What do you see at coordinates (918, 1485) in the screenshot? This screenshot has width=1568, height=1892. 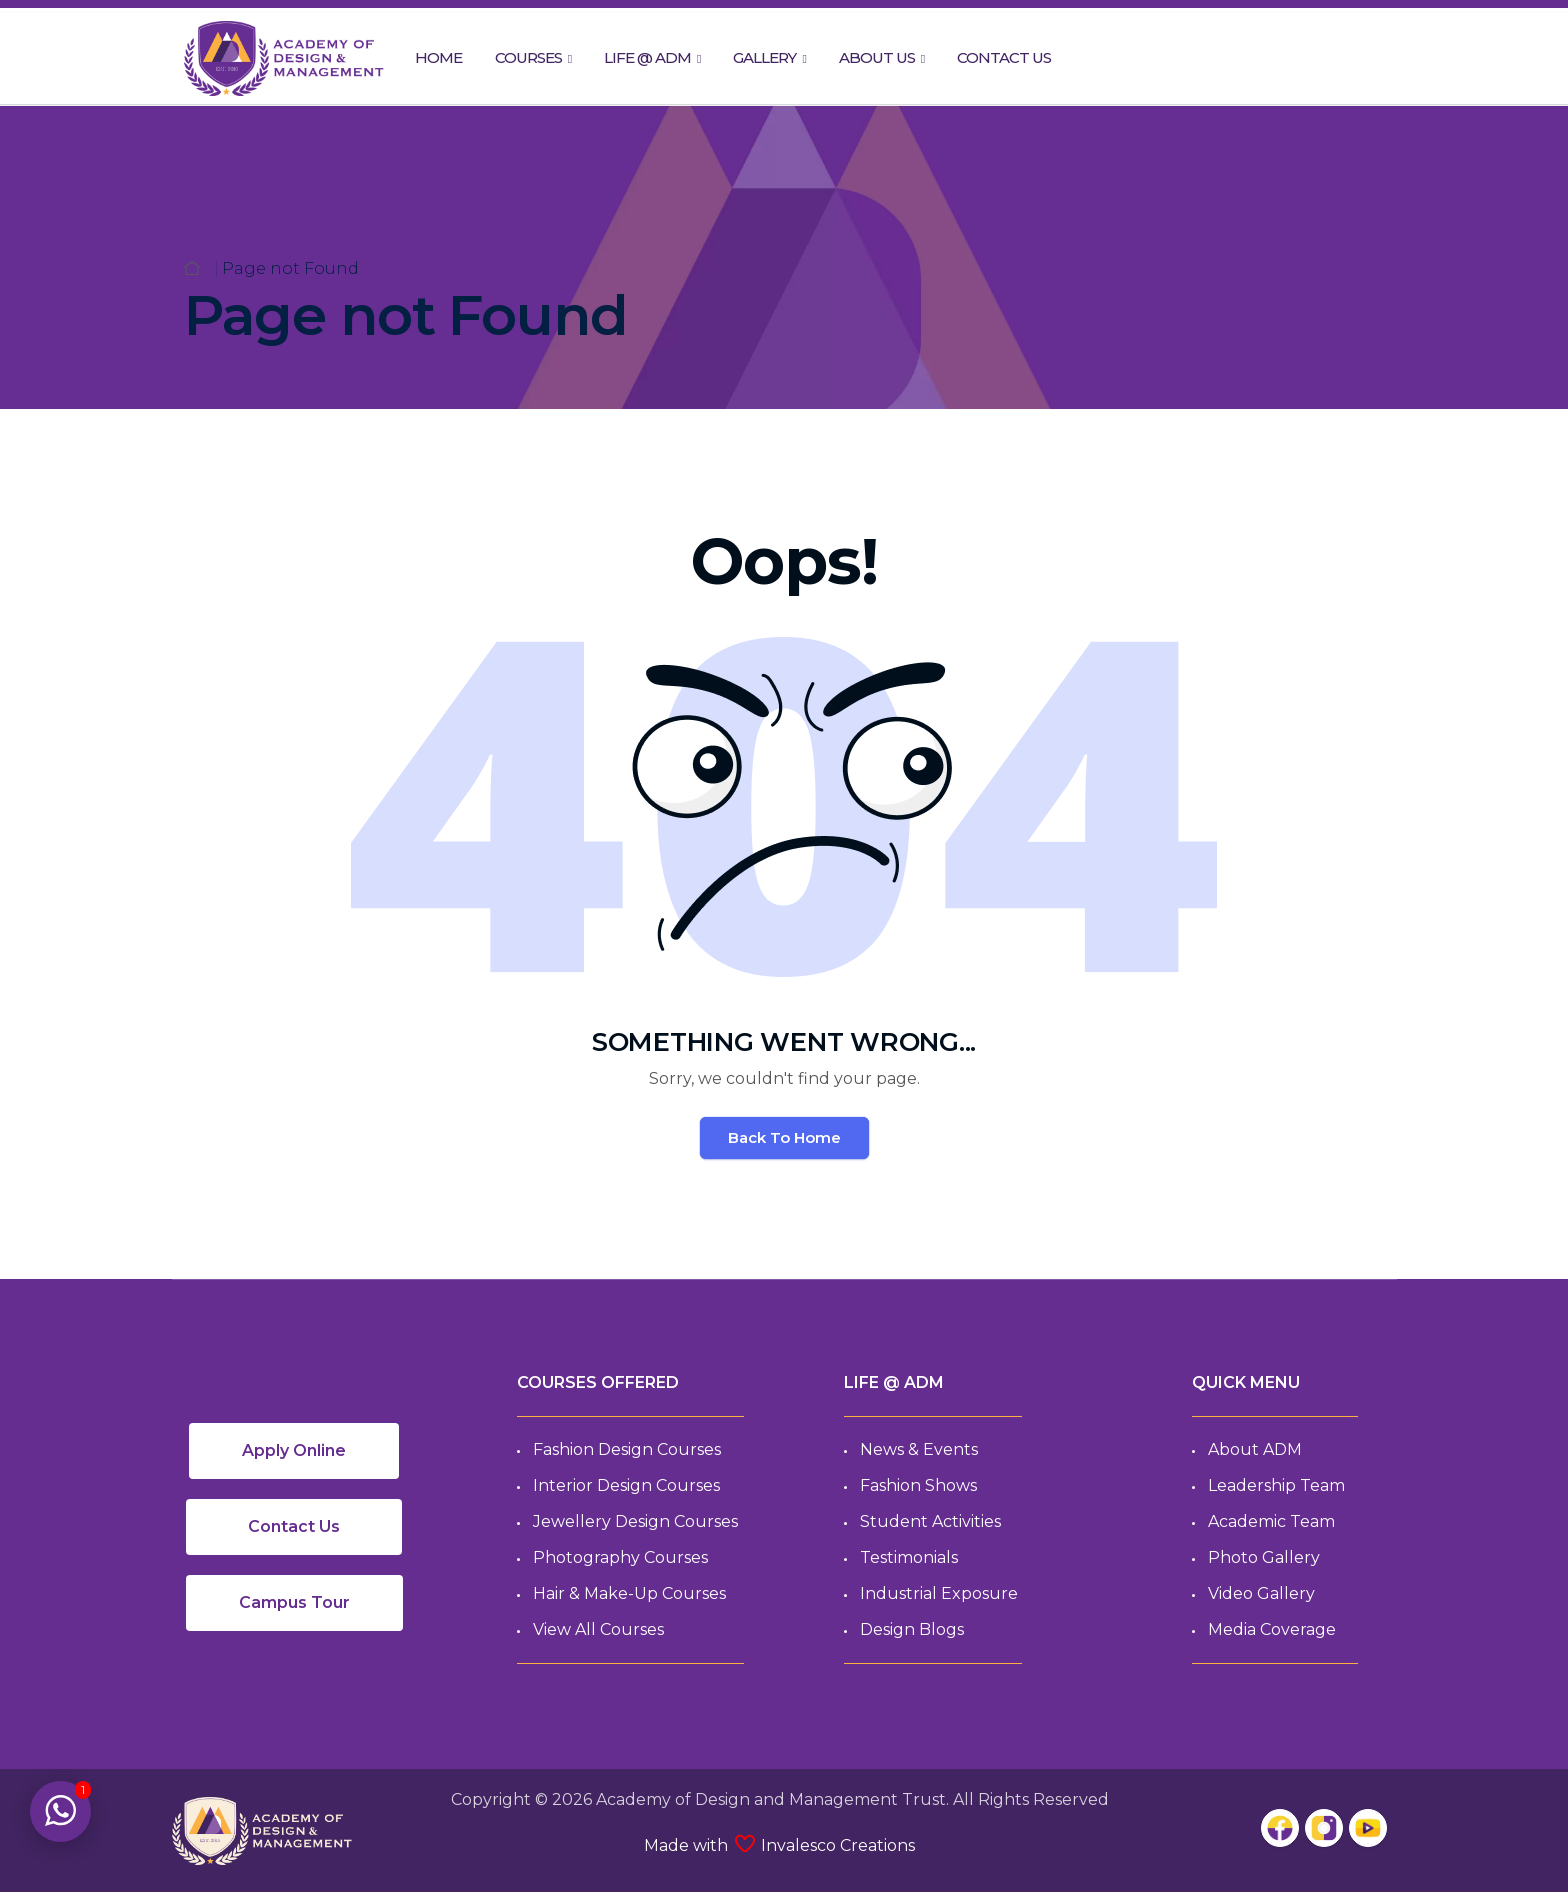 I see `Fashion Shows` at bounding box center [918, 1485].